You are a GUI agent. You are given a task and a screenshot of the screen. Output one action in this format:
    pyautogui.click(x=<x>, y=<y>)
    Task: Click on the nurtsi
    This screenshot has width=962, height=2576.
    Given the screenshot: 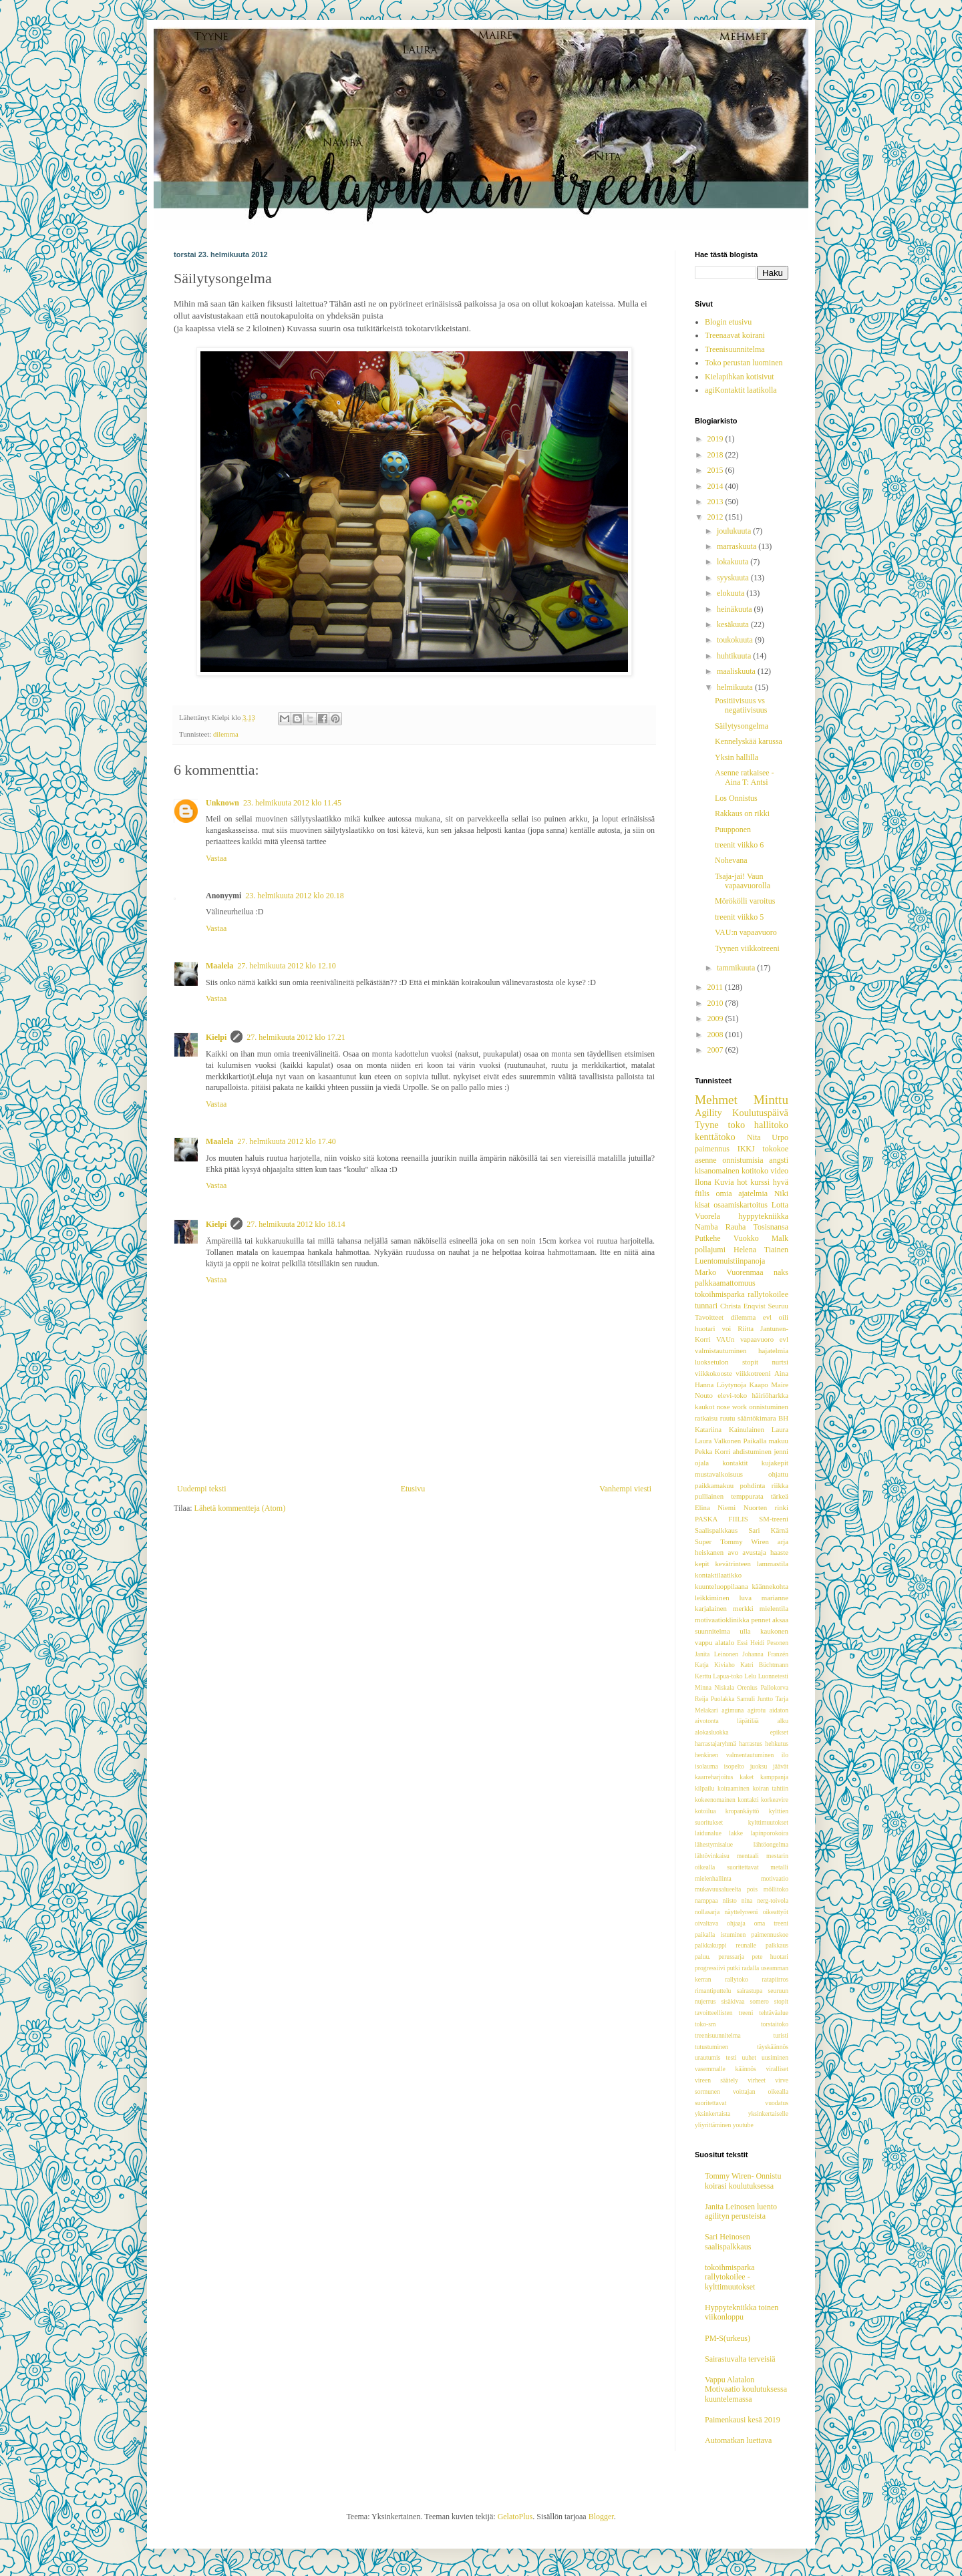 What is the action you would take?
    pyautogui.click(x=780, y=1362)
    